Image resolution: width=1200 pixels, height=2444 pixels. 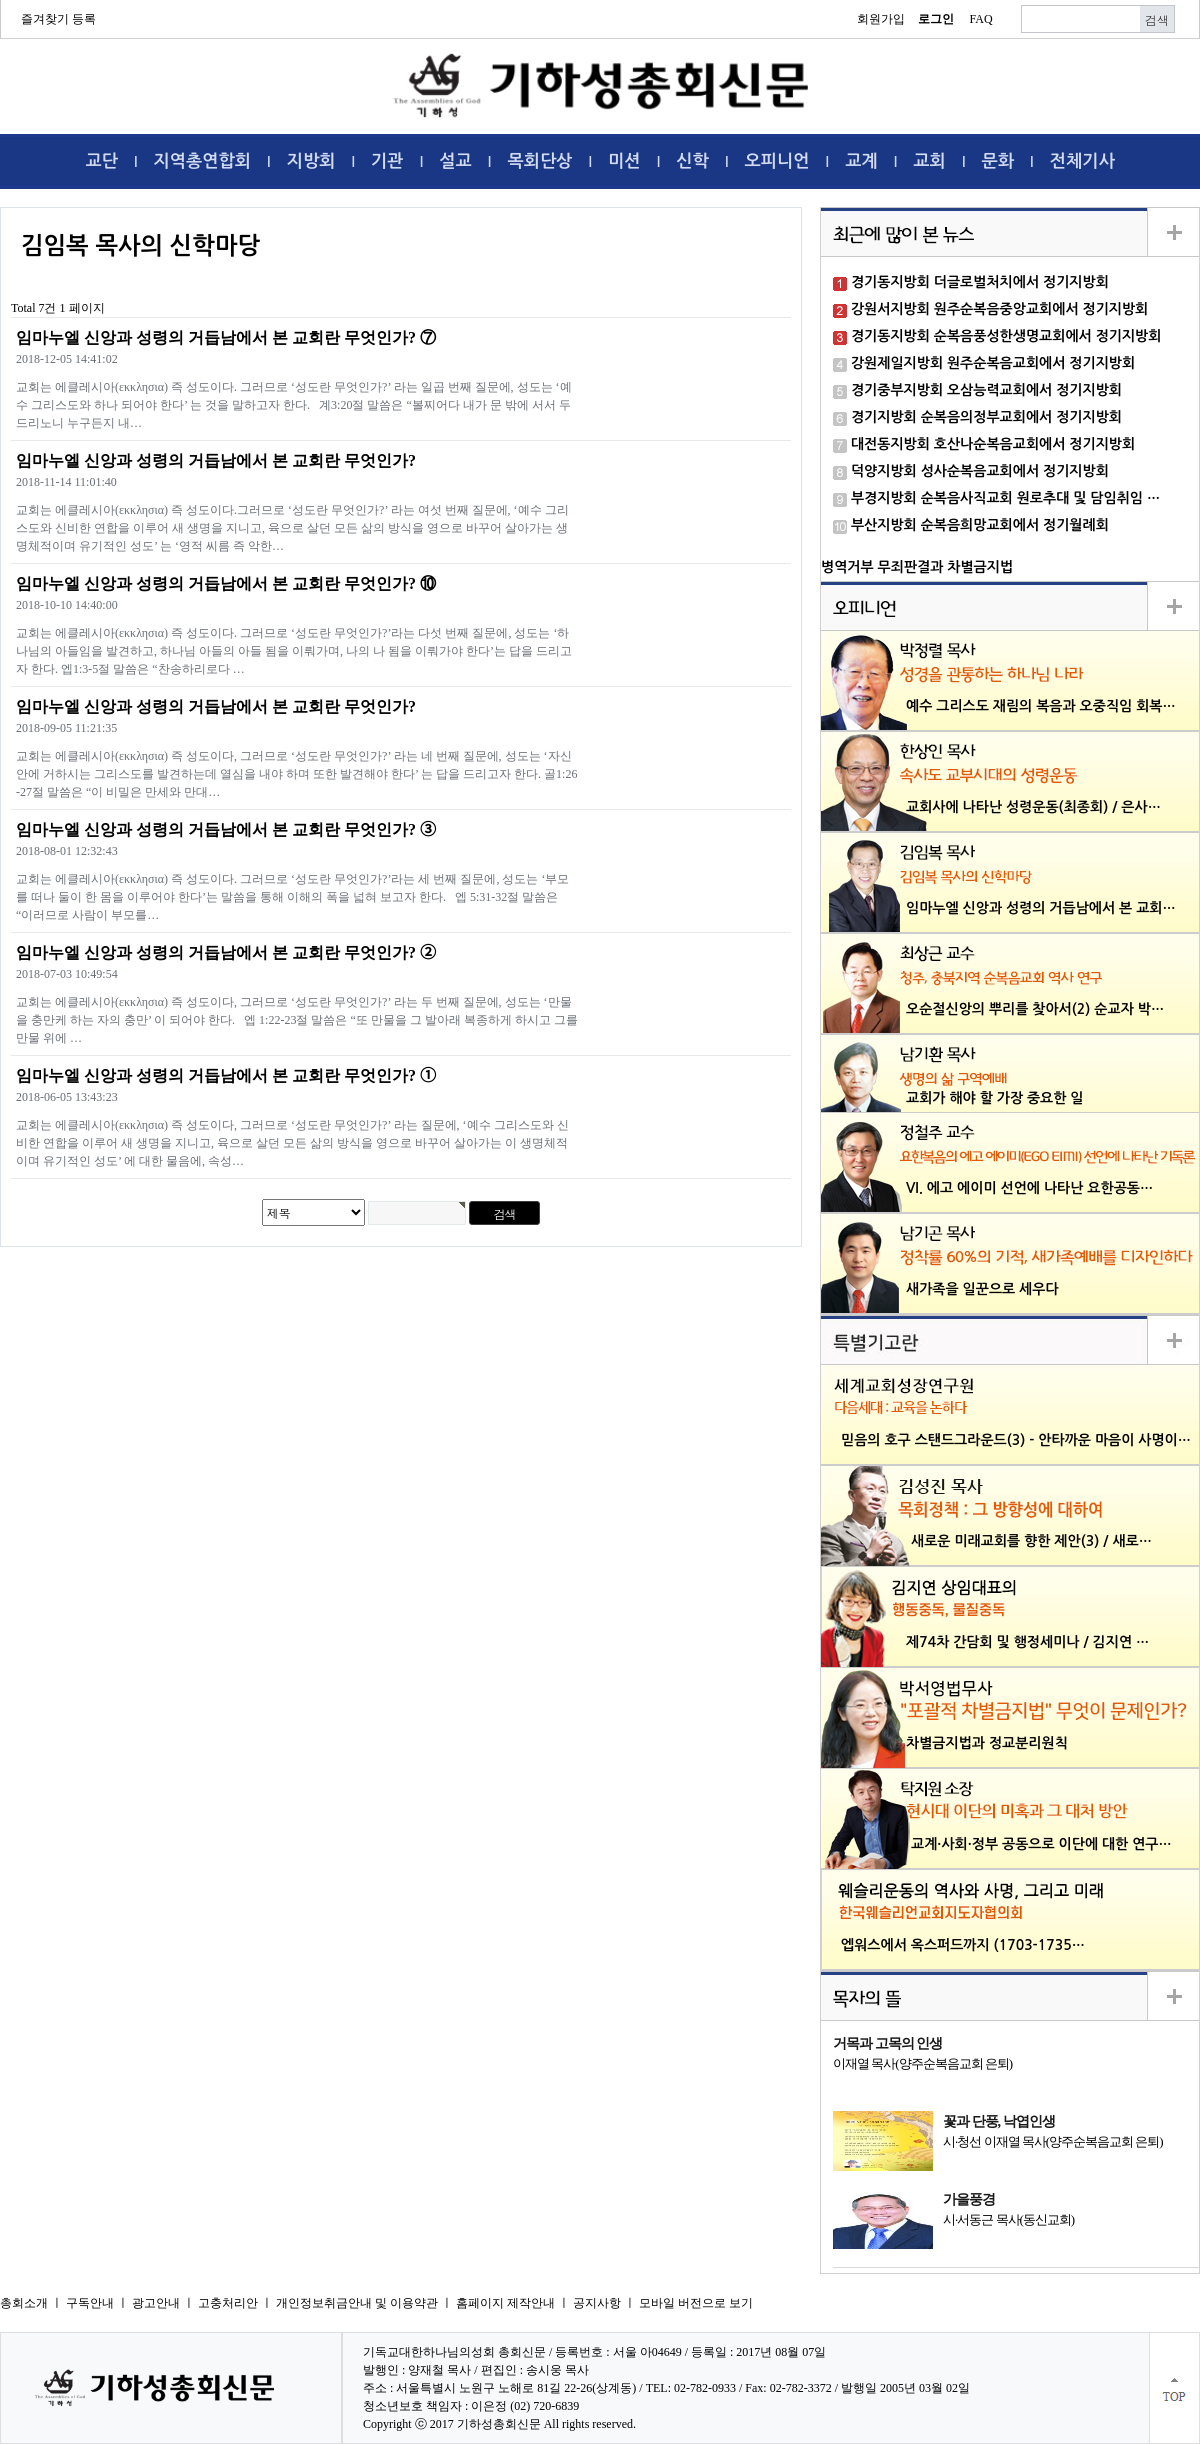 What do you see at coordinates (881, 19) in the screenshot?
I see `회원가입` at bounding box center [881, 19].